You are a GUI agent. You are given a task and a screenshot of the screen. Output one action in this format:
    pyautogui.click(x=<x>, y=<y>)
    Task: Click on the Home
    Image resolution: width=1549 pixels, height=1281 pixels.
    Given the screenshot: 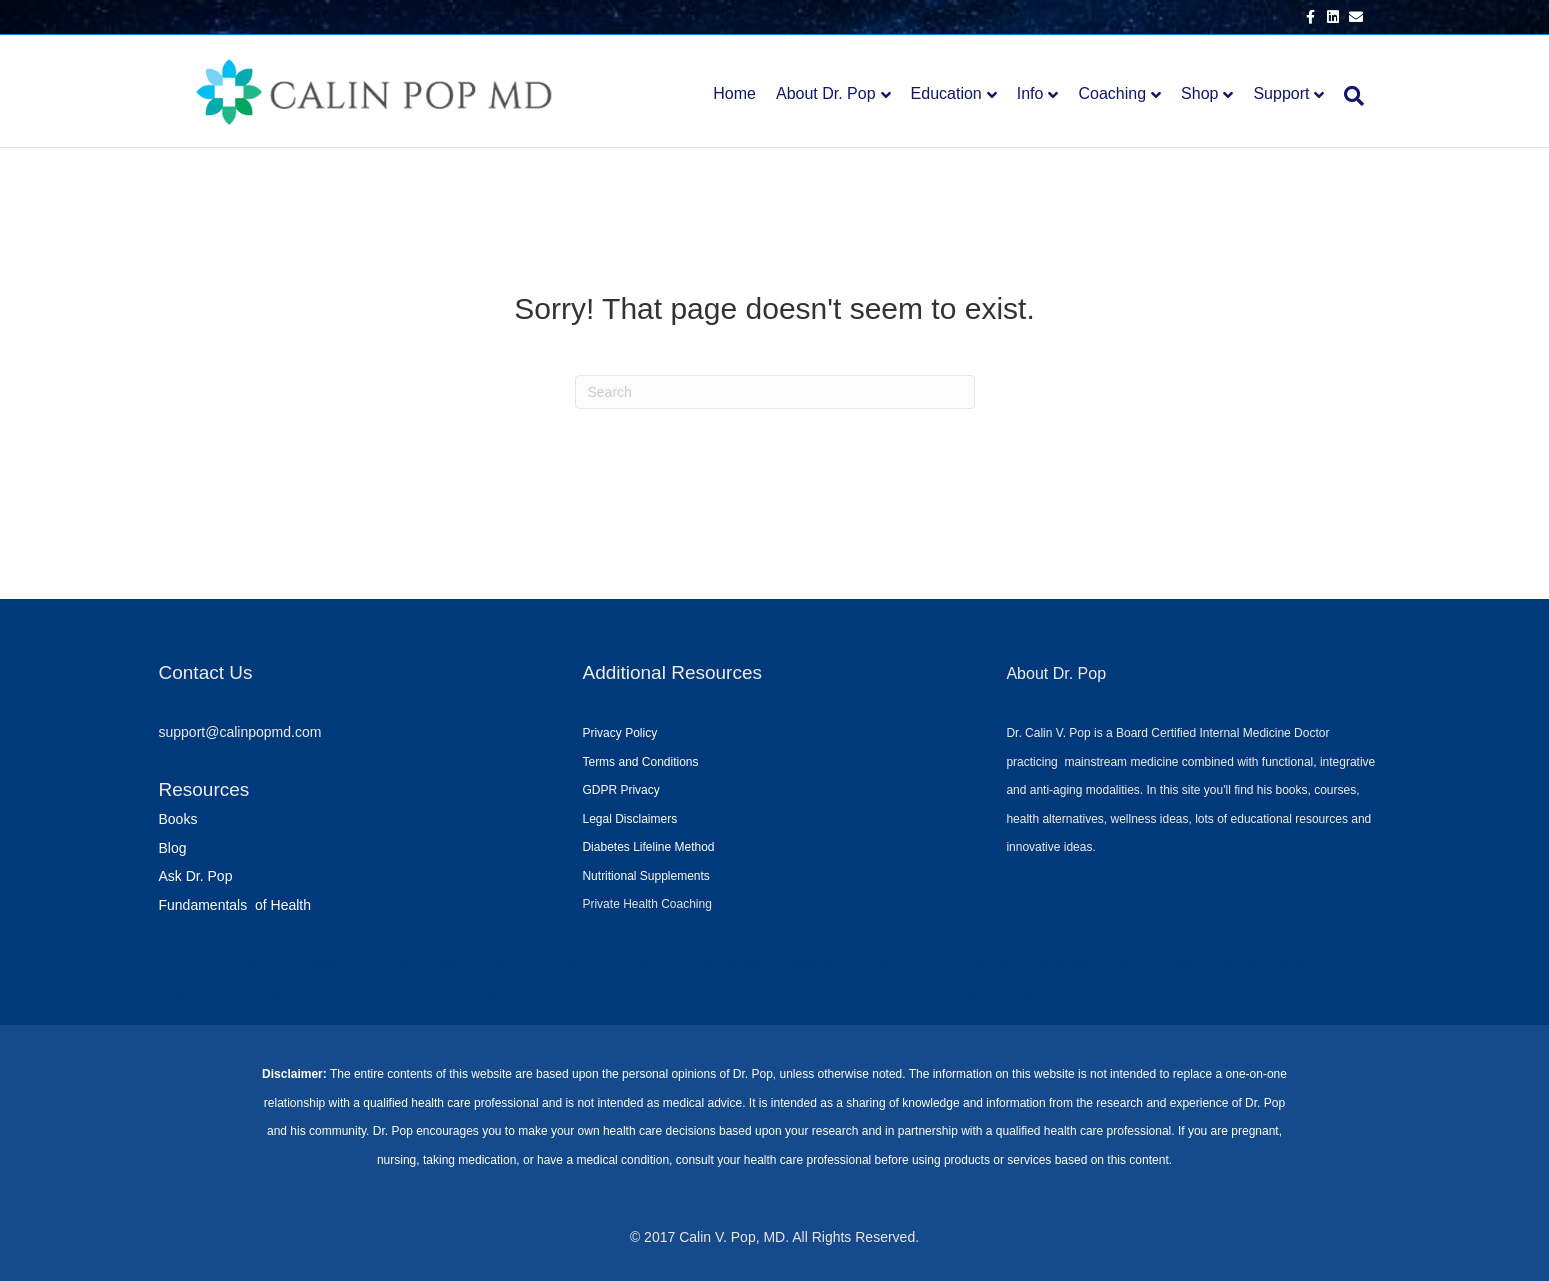 What is the action you would take?
    pyautogui.click(x=734, y=93)
    